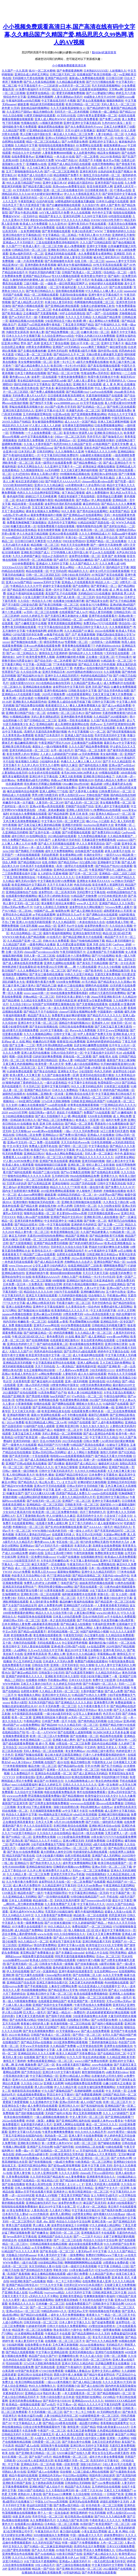 The image size is (138, 2576). What do you see at coordinates (89, 2090) in the screenshot?
I see `高潮娇喘嗯啊~在线观看` at bounding box center [89, 2090].